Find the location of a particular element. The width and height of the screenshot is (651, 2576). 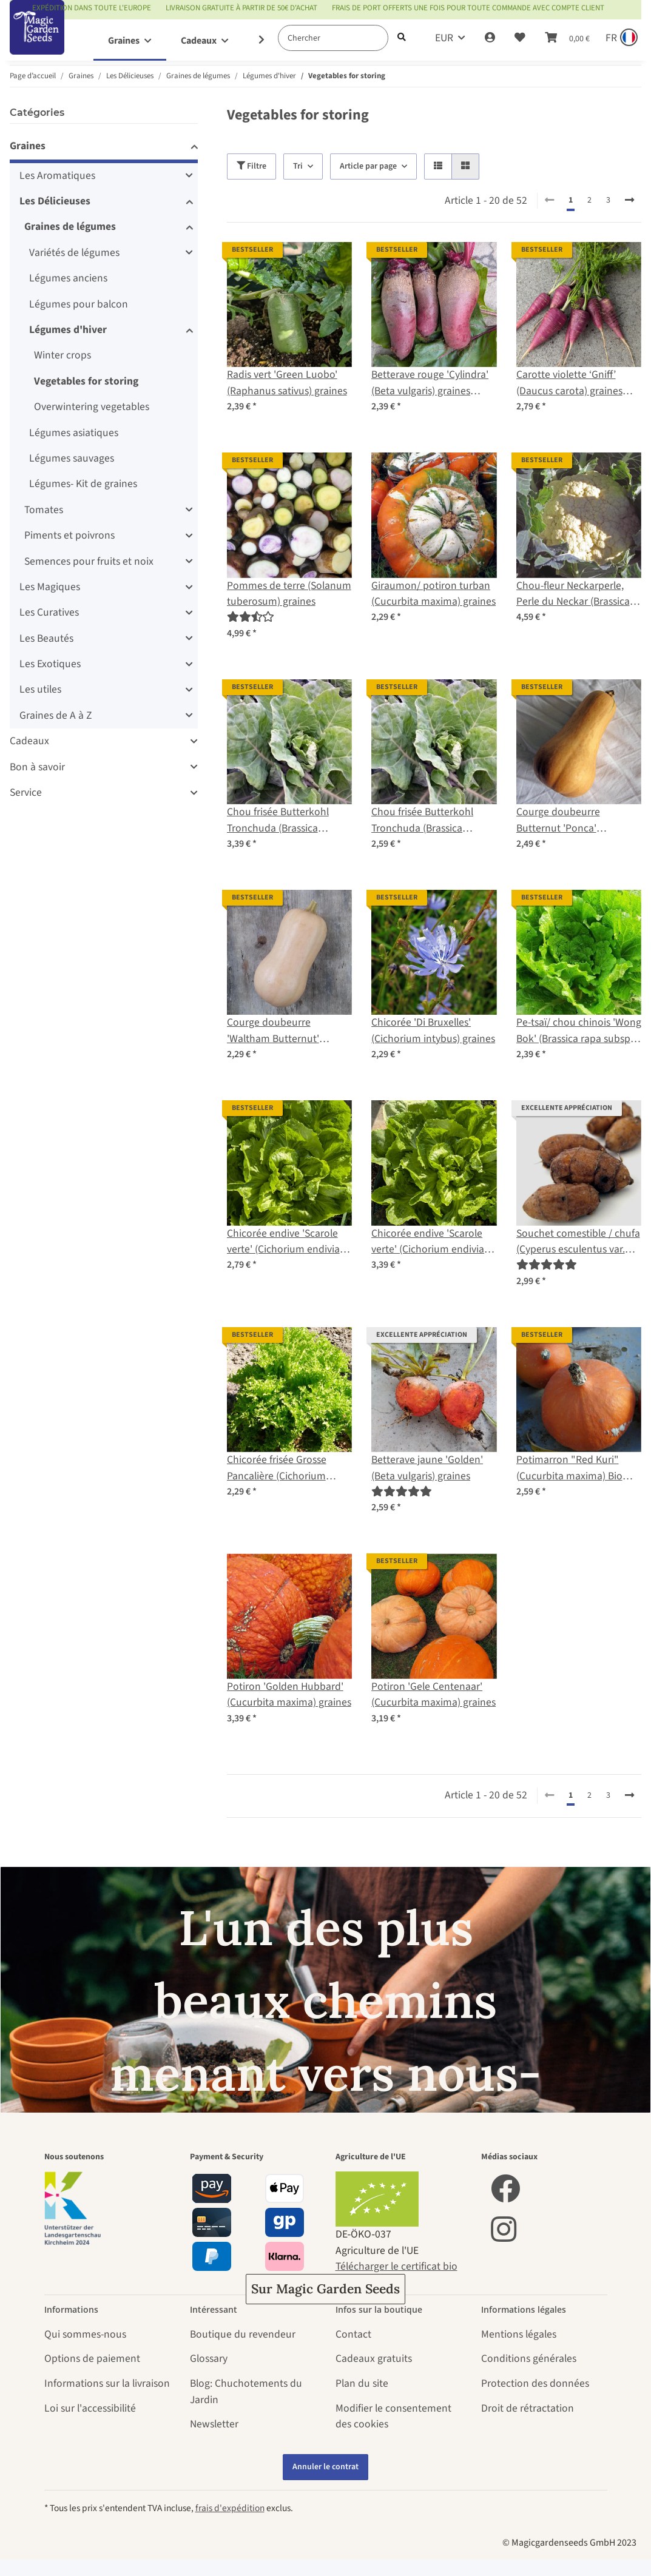

[Chercher] is located at coordinates (333, 38).